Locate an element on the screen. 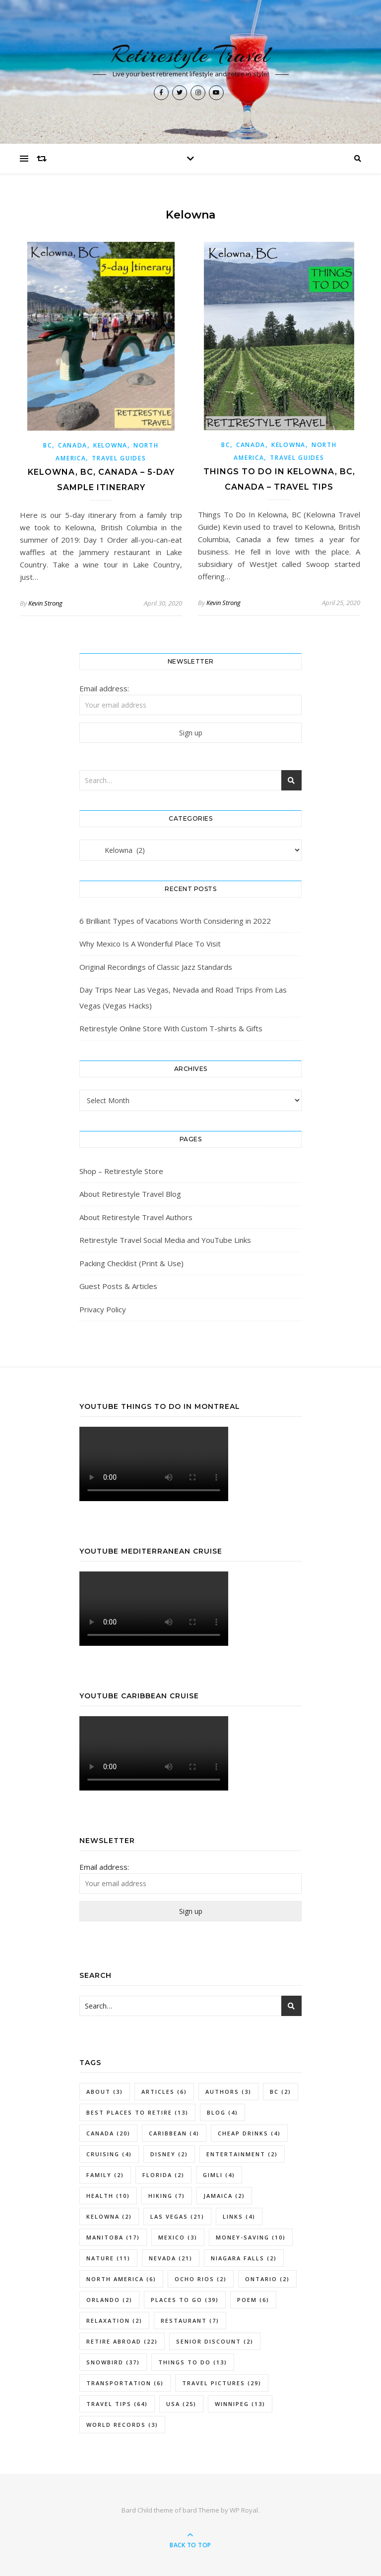 The width and height of the screenshot is (381, 2576). Places To Go [Places To Go (39 items)] is located at coordinates (185, 2299).